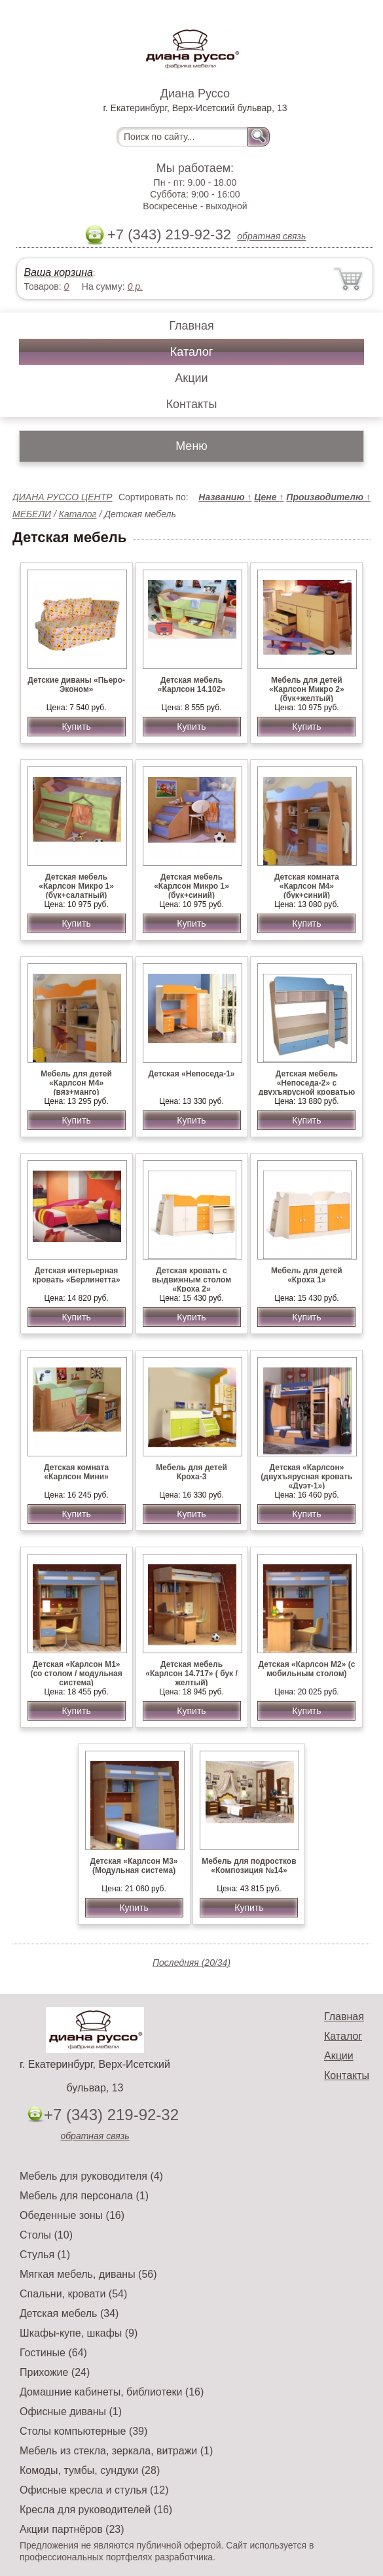  I want to click on Акции, so click(191, 378).